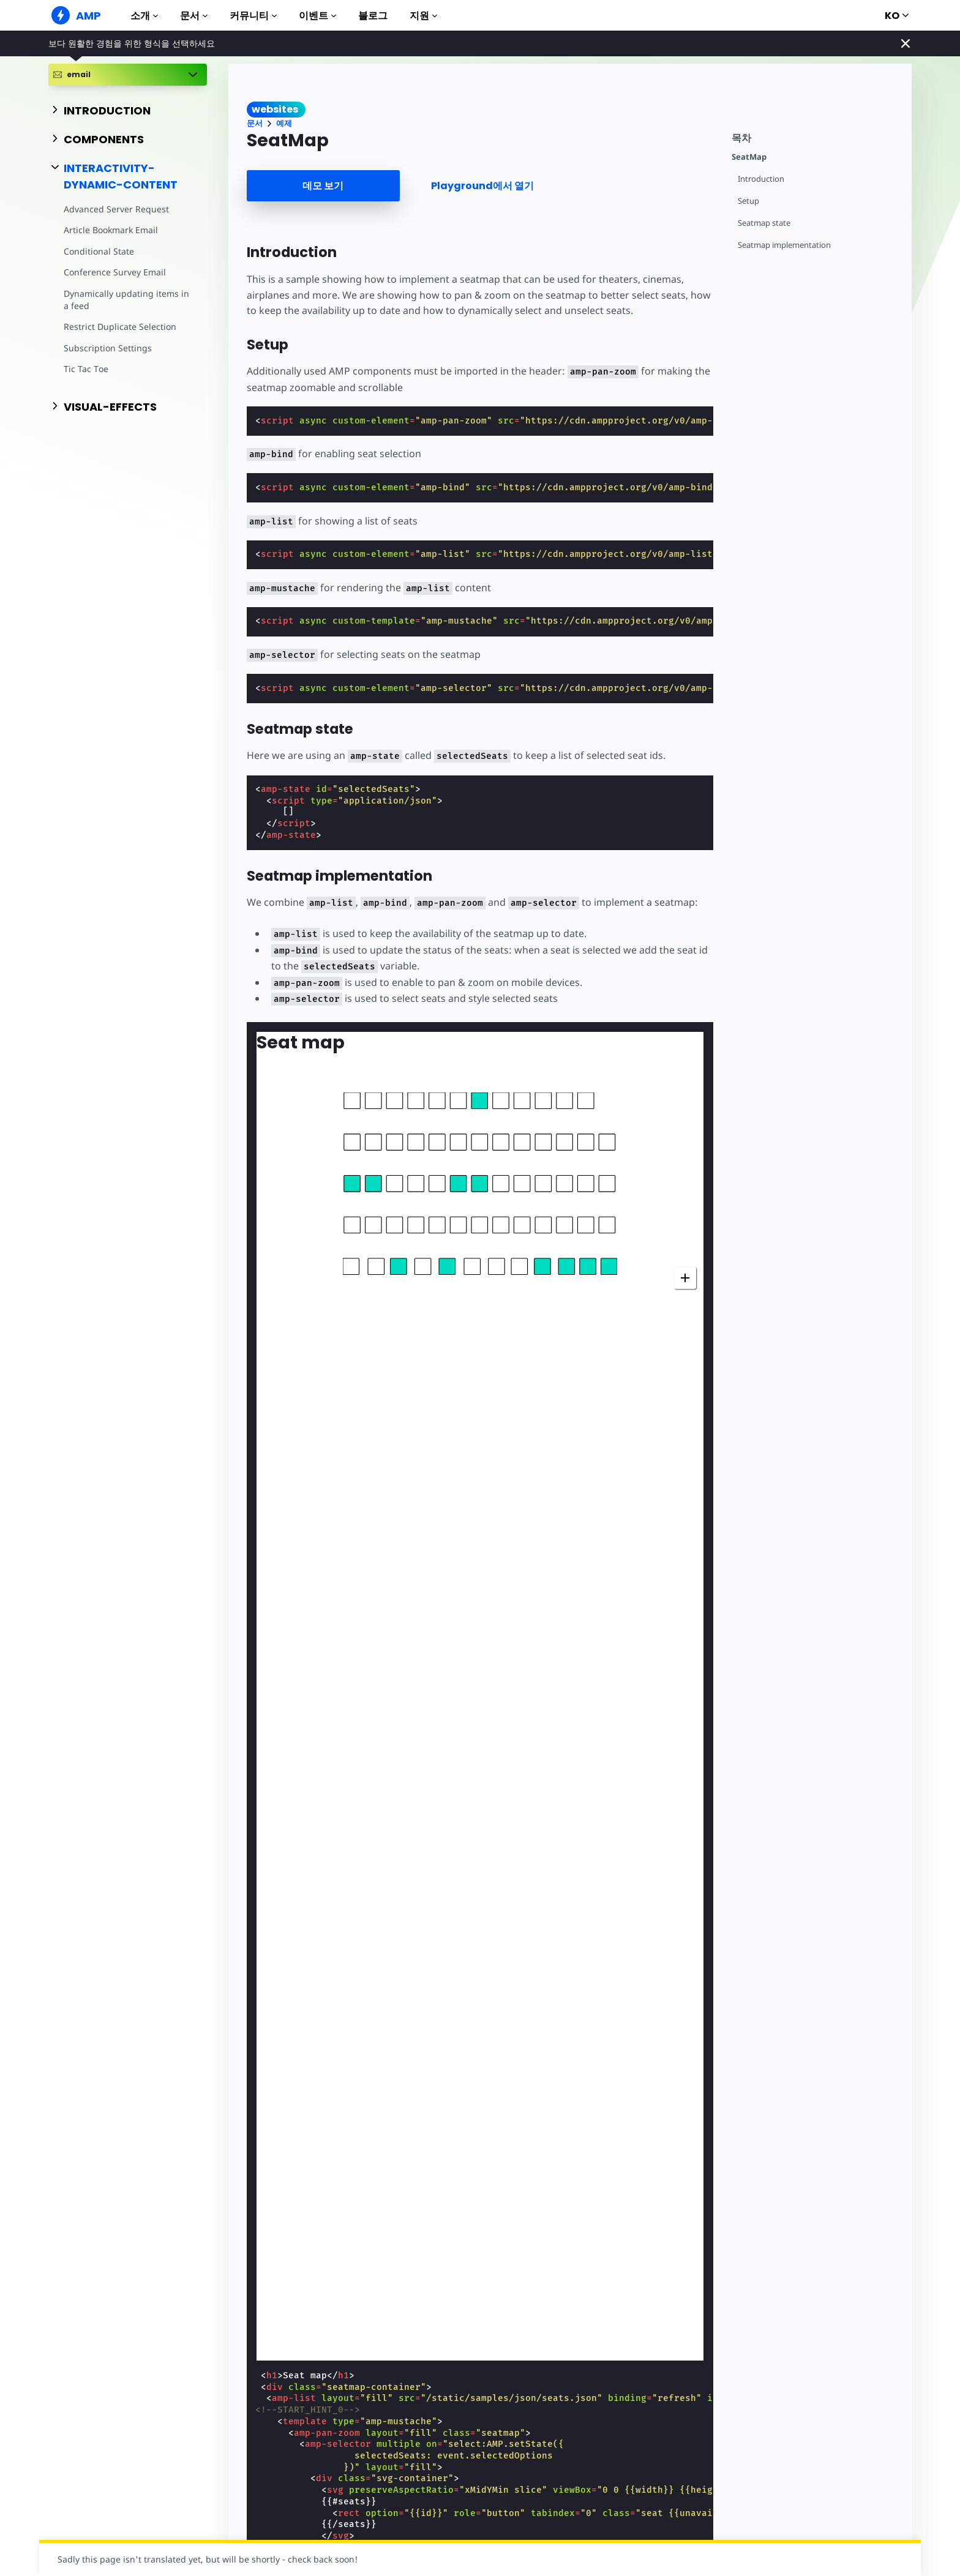 Image resolution: width=960 pixels, height=2576 pixels. I want to click on Restrict Duplicate Selection, so click(120, 326).